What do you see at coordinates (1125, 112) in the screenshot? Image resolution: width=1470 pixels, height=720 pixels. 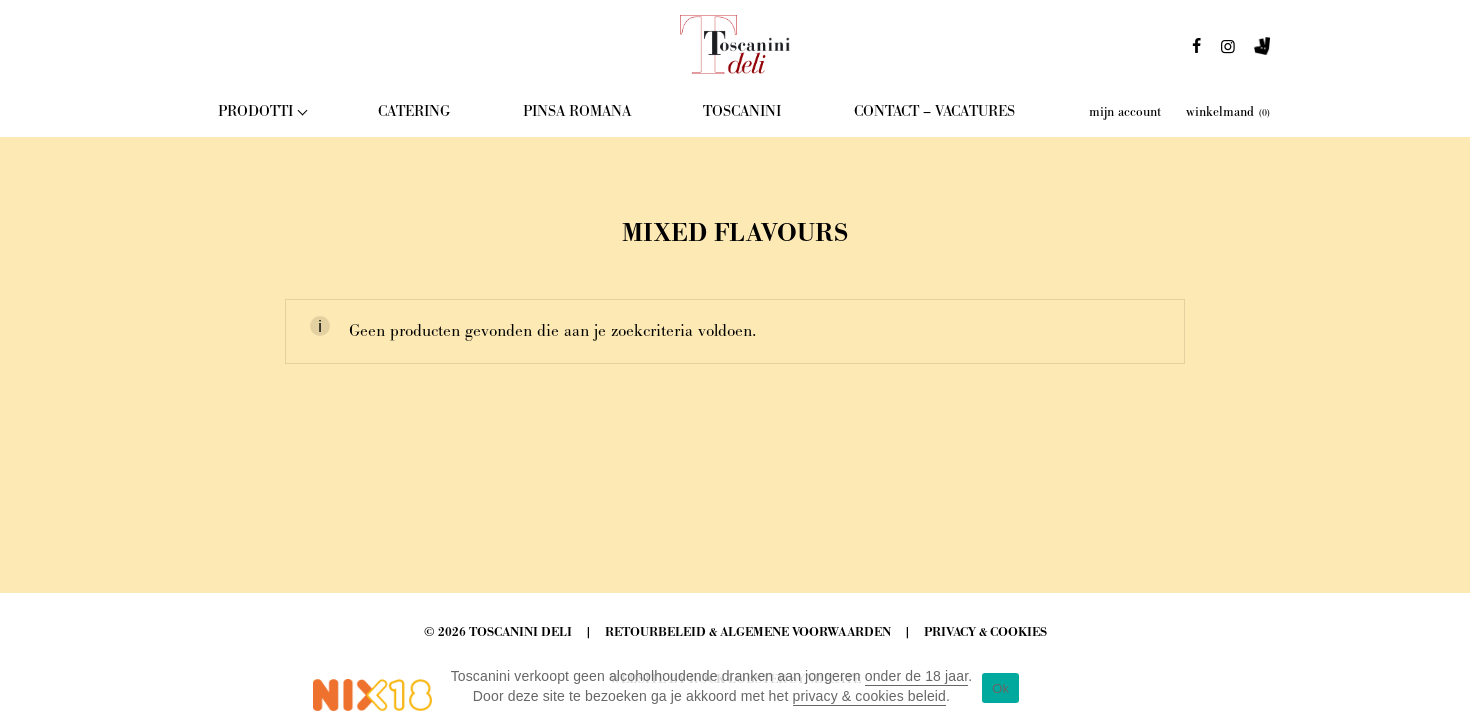 I see `mijn account` at bounding box center [1125, 112].